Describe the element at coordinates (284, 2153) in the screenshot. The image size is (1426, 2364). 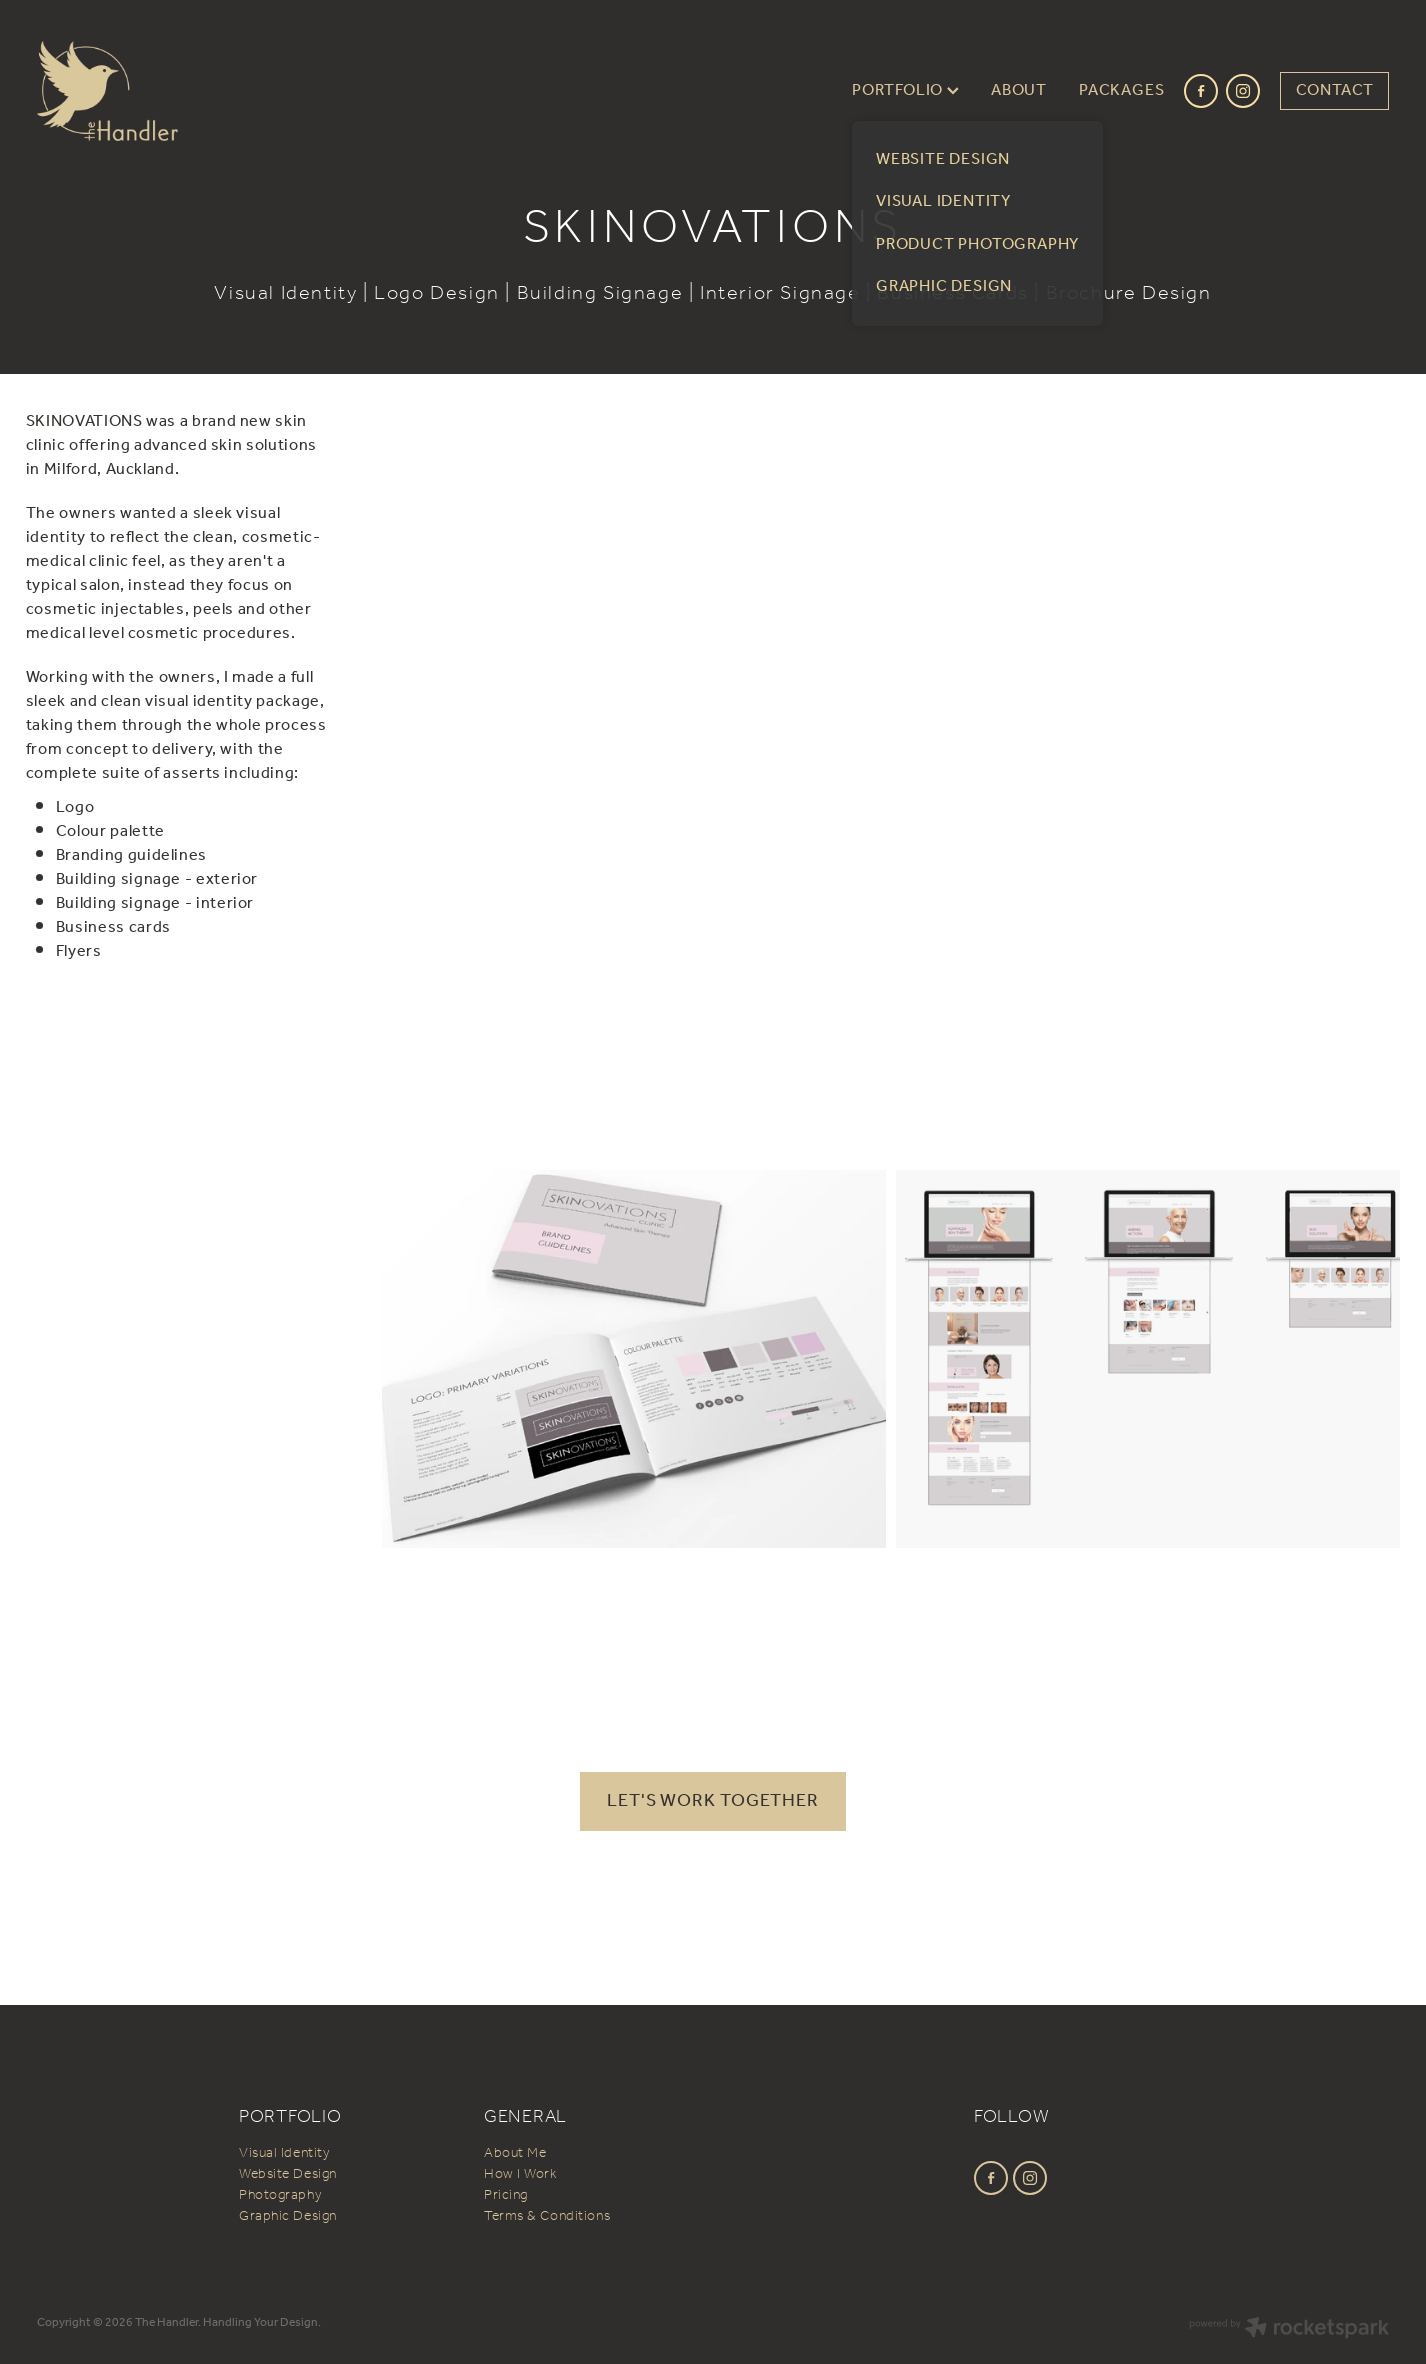
I see `Visual Identity` at that location.